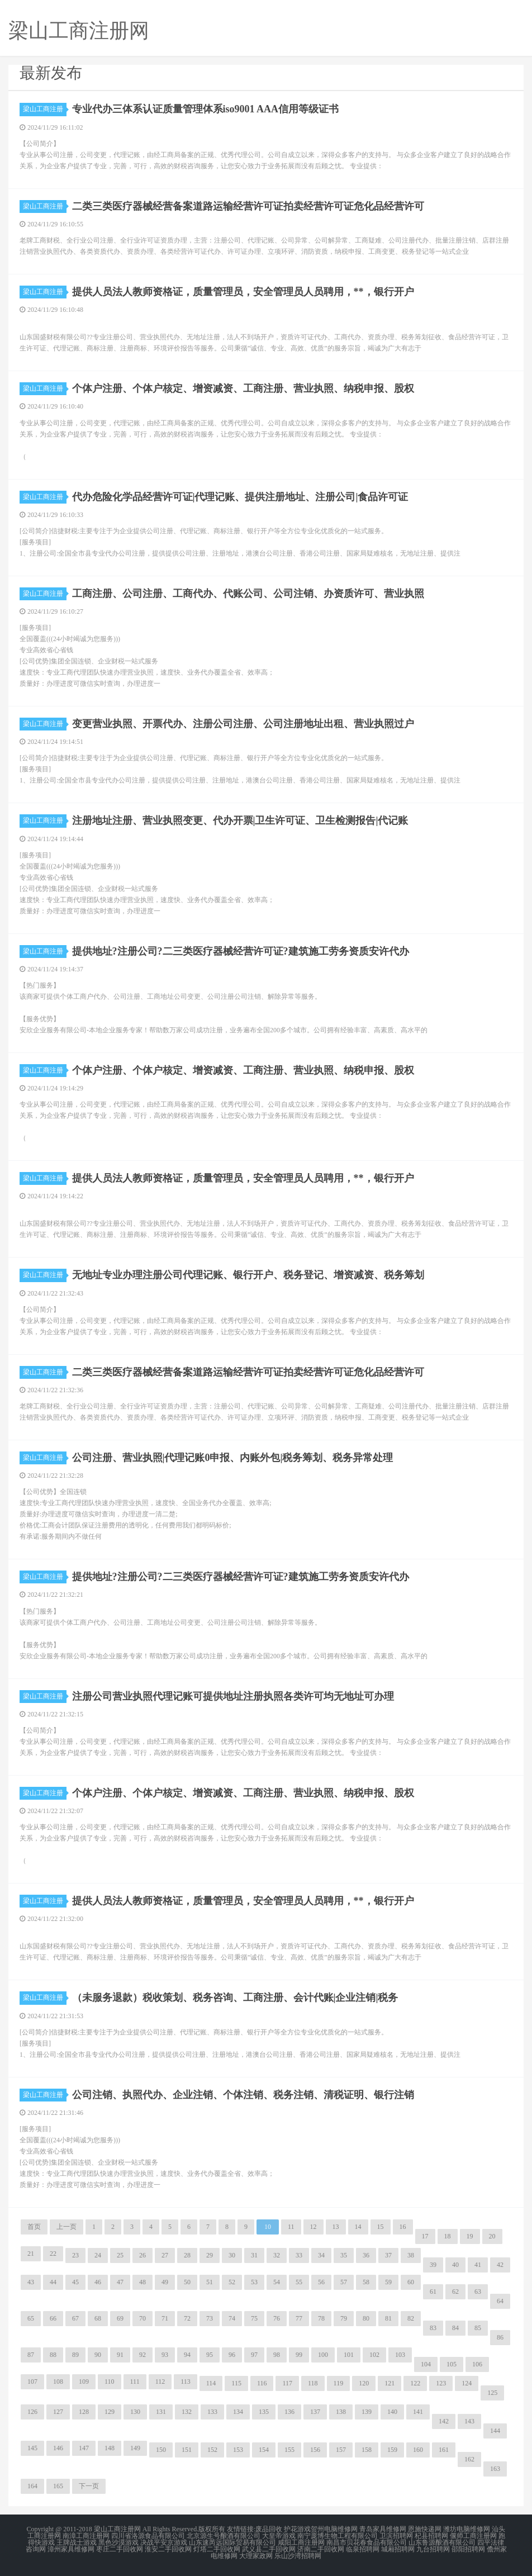 This screenshot has height=2576, width=532. Describe the element at coordinates (455, 2265) in the screenshot. I see `40` at that location.